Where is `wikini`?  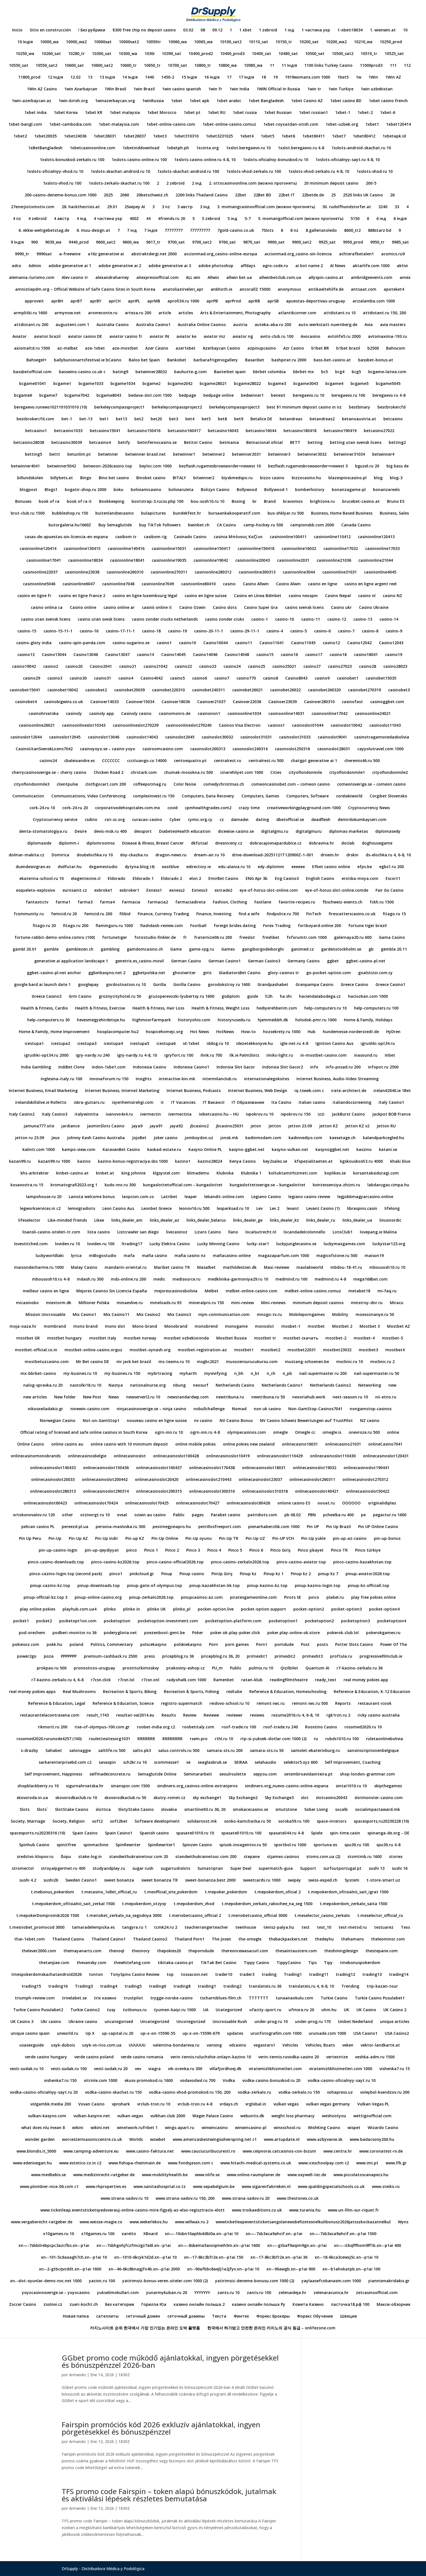
wikini is located at coordinates (77, 2128).